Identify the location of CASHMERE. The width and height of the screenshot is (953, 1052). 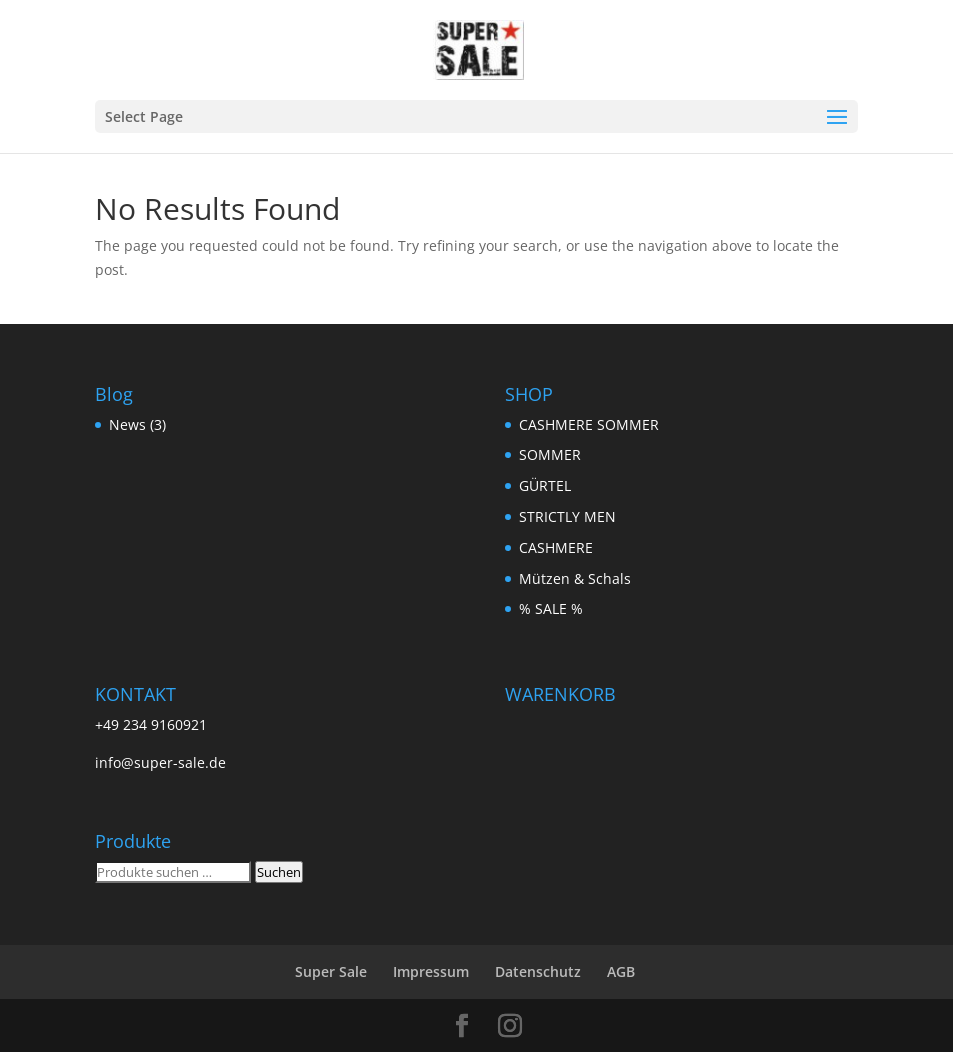
(556, 547).